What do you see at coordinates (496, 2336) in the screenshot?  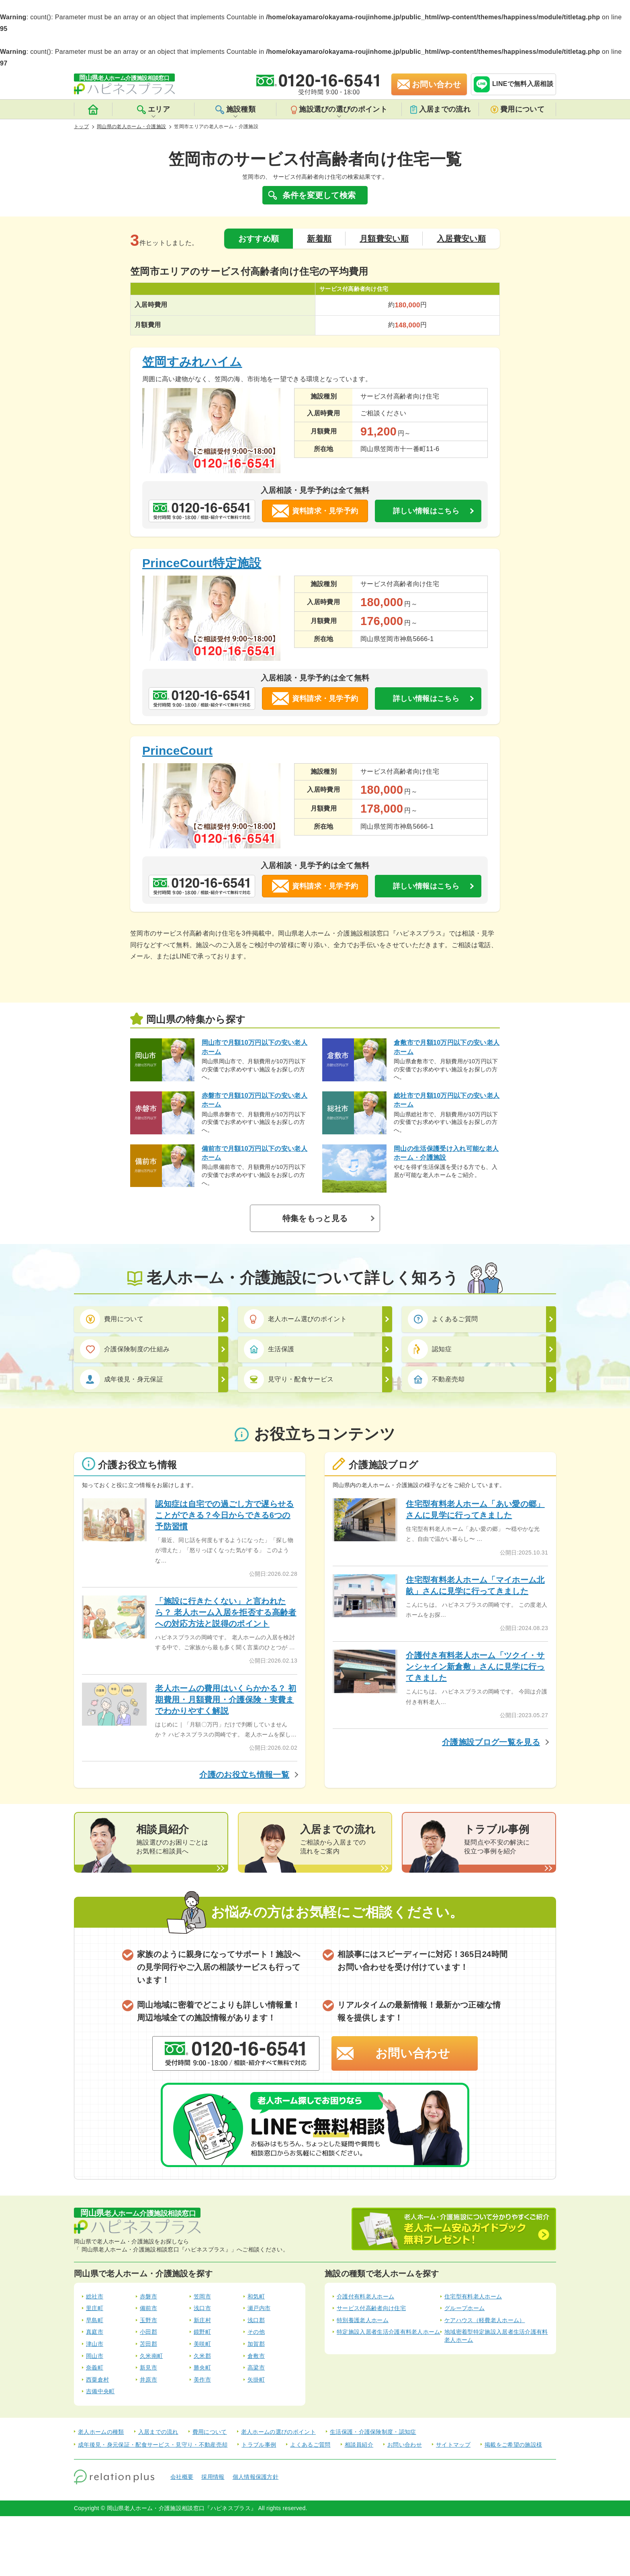 I see `地域密着型特定施設入居者生活介護有料老人ホーム` at bounding box center [496, 2336].